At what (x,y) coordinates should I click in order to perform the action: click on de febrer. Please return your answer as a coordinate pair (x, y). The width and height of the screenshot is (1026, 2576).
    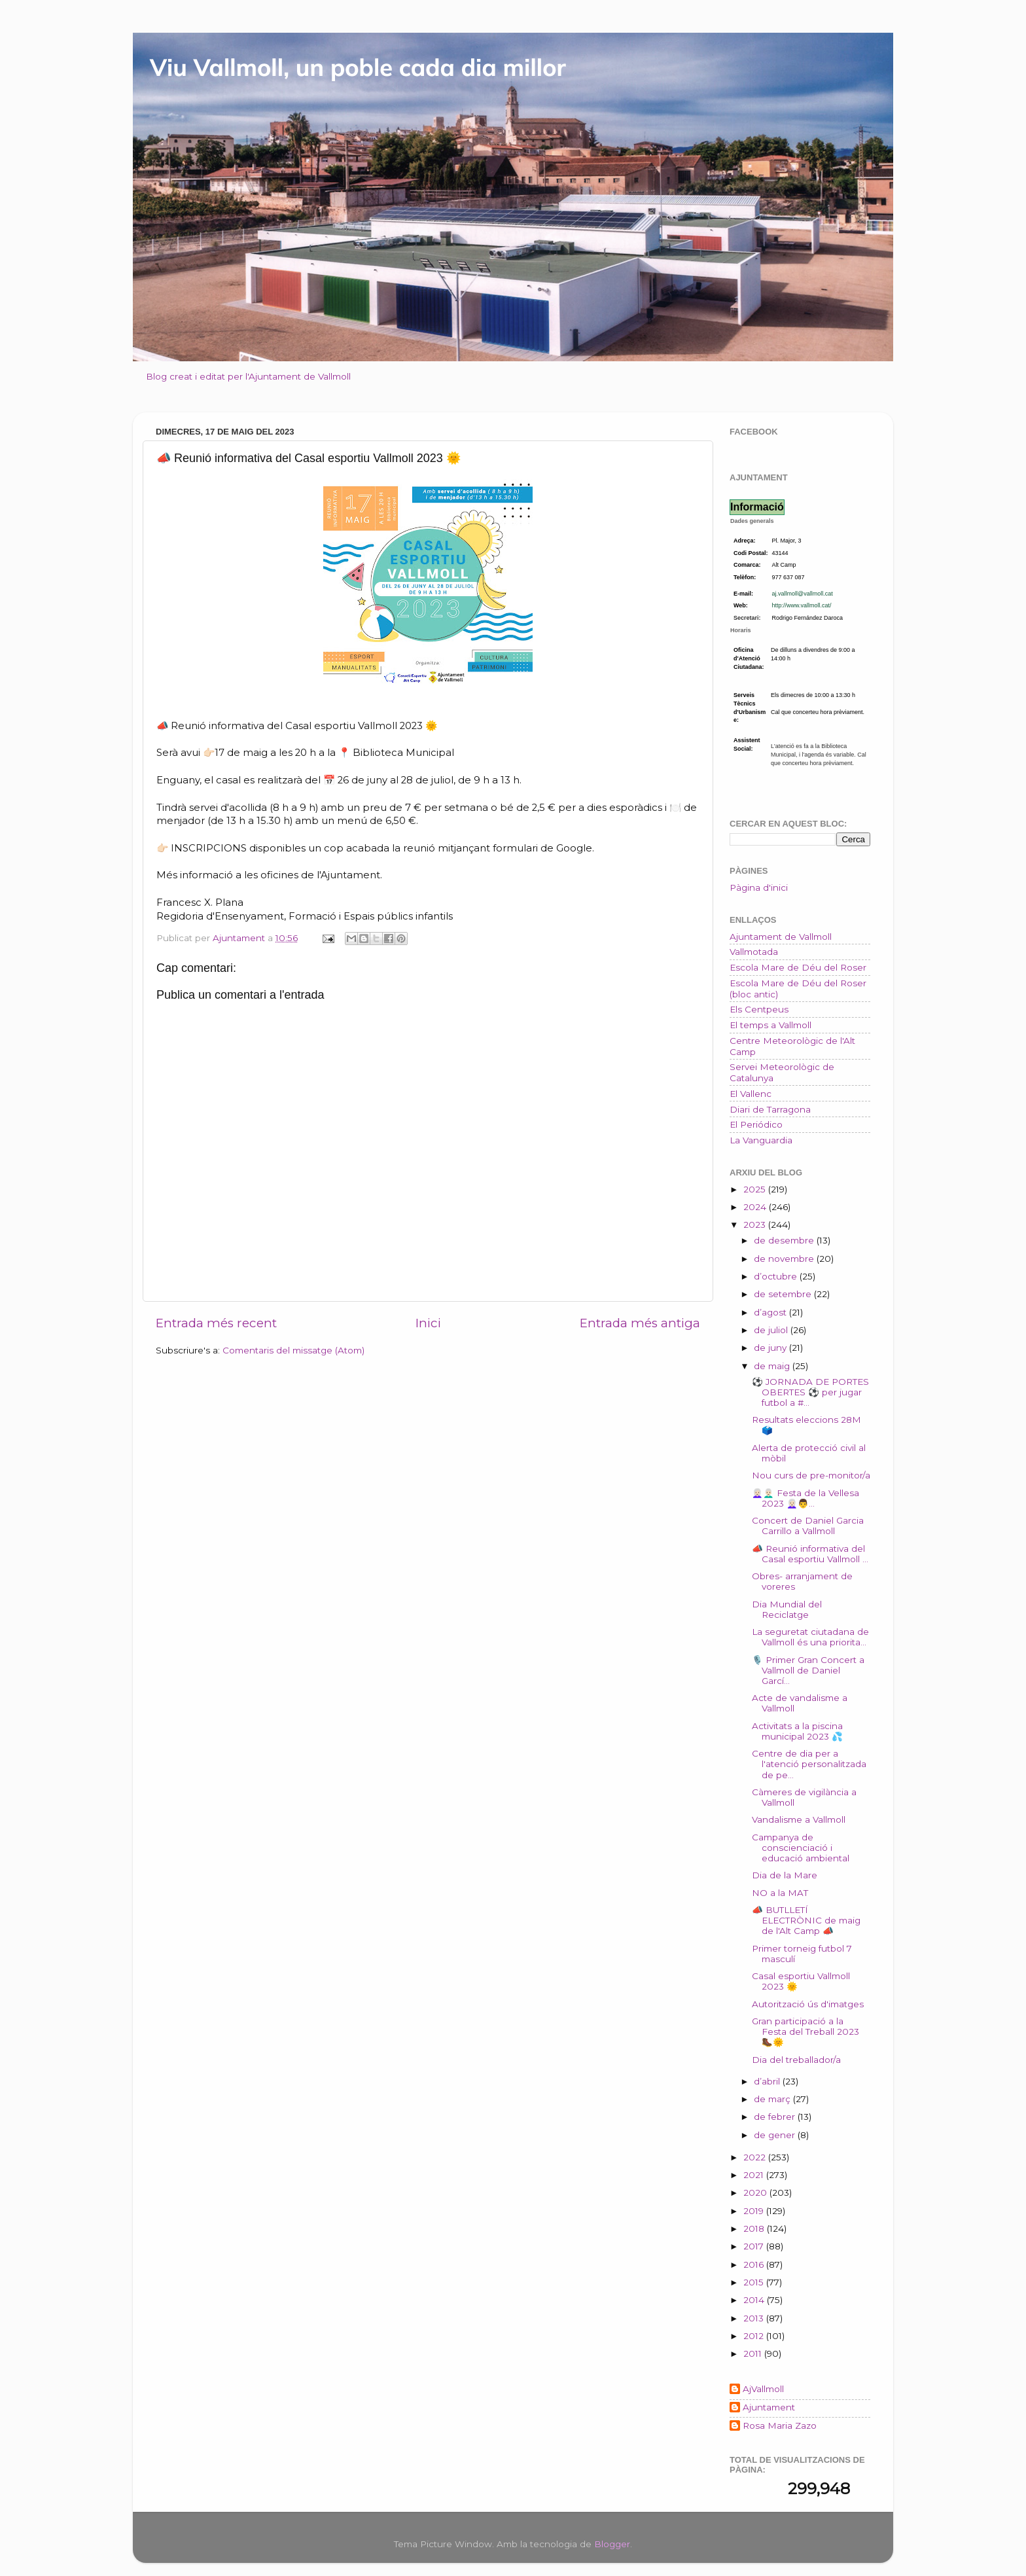
    Looking at the image, I should click on (776, 2116).